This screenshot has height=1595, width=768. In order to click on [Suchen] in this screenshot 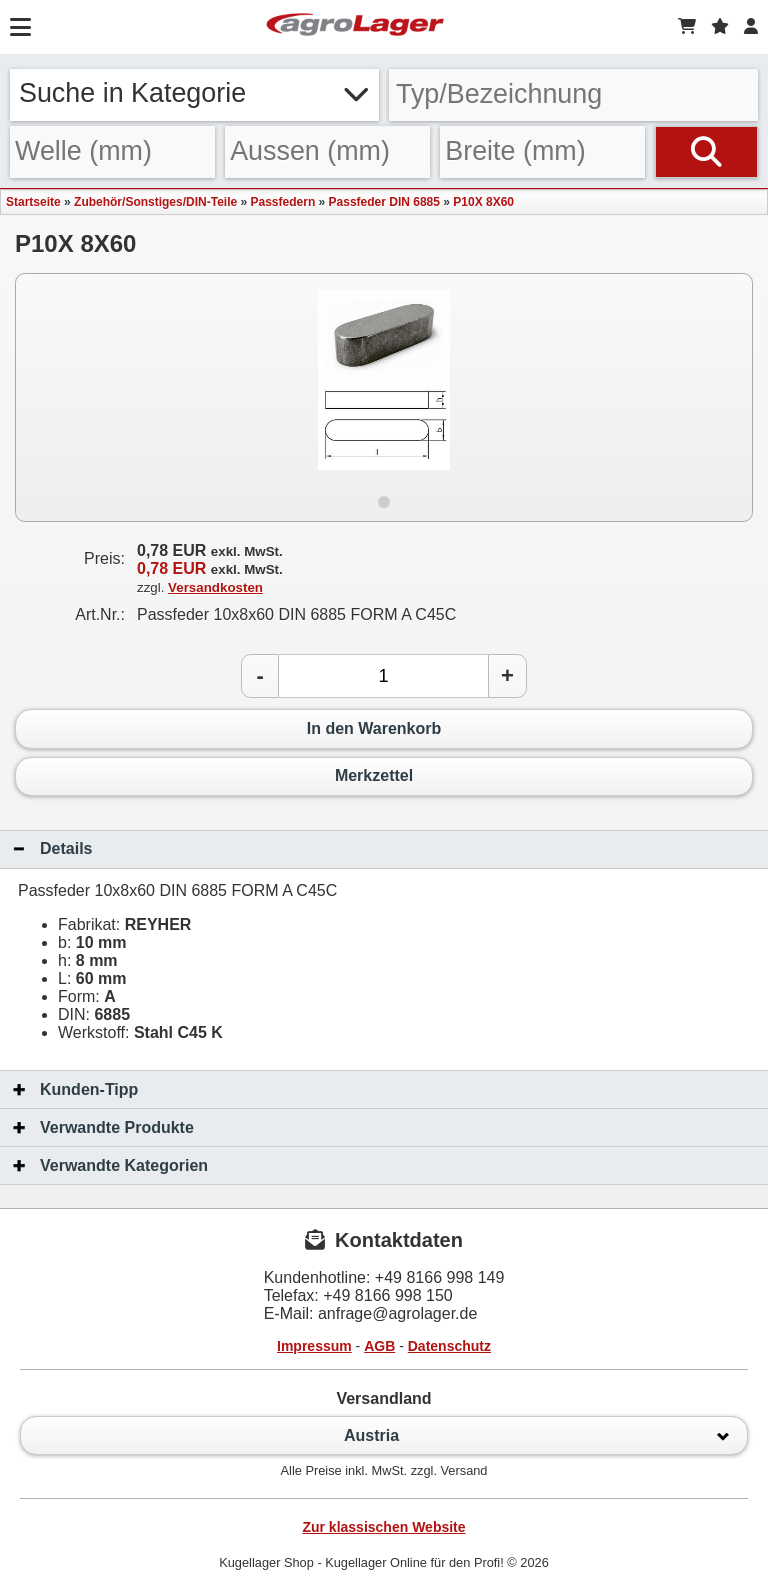, I will do `click(706, 152)`.